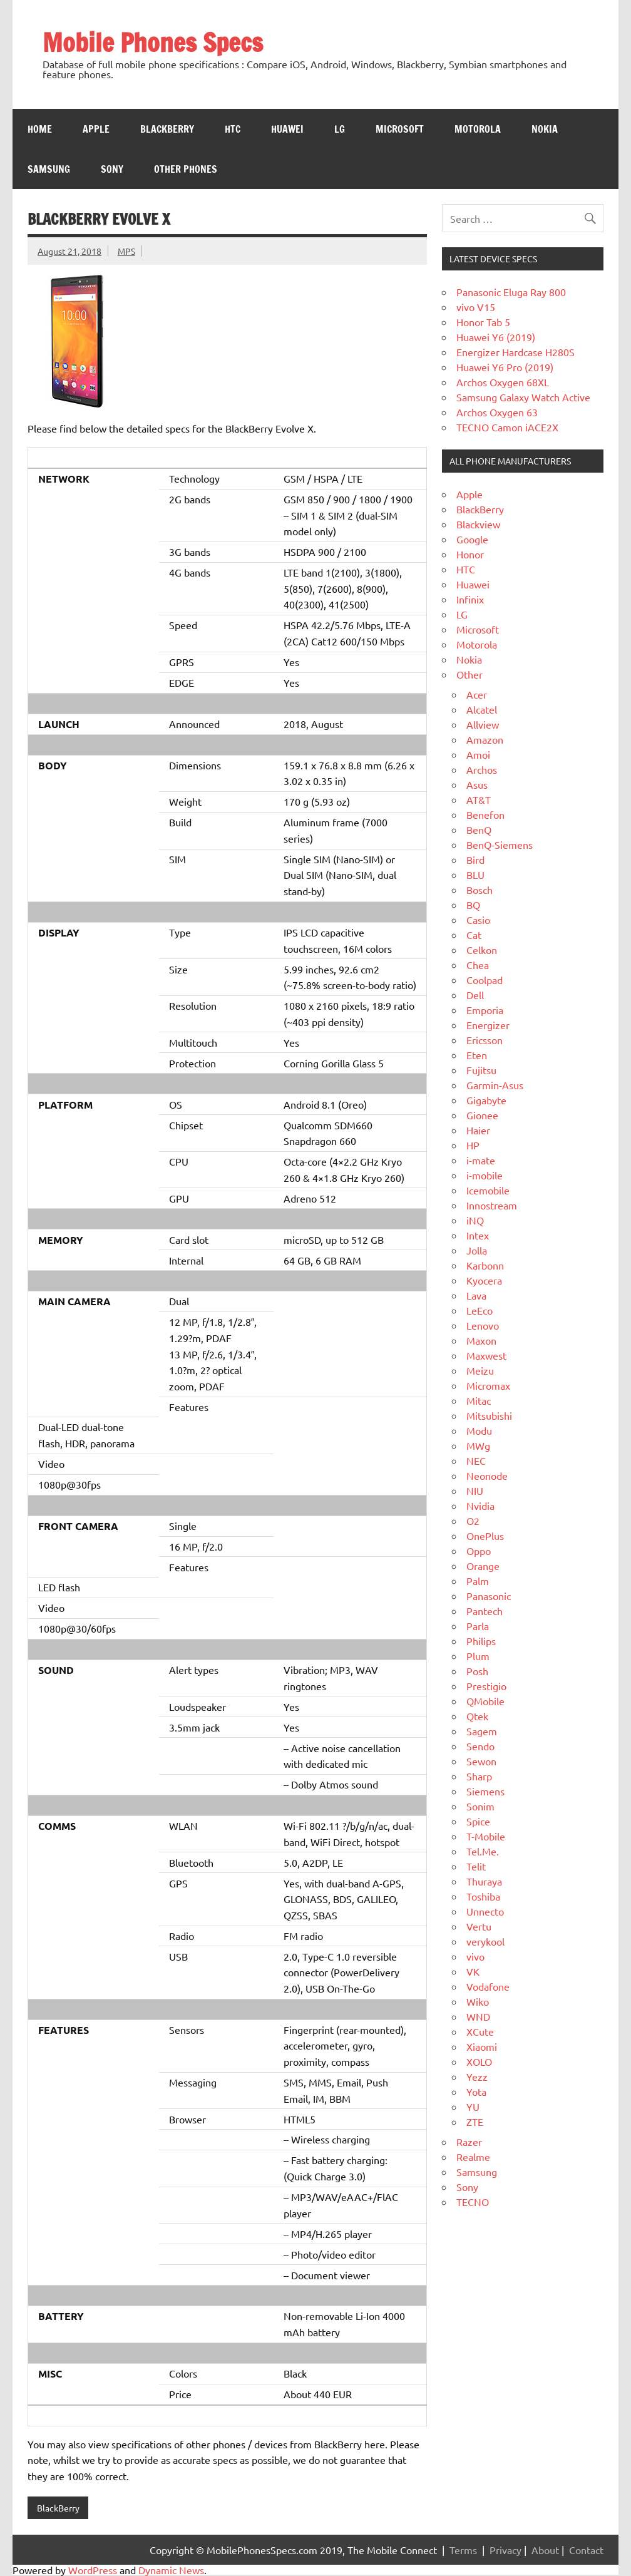 The width and height of the screenshot is (631, 2576). Describe the element at coordinates (478, 919) in the screenshot. I see `Casio` at that location.